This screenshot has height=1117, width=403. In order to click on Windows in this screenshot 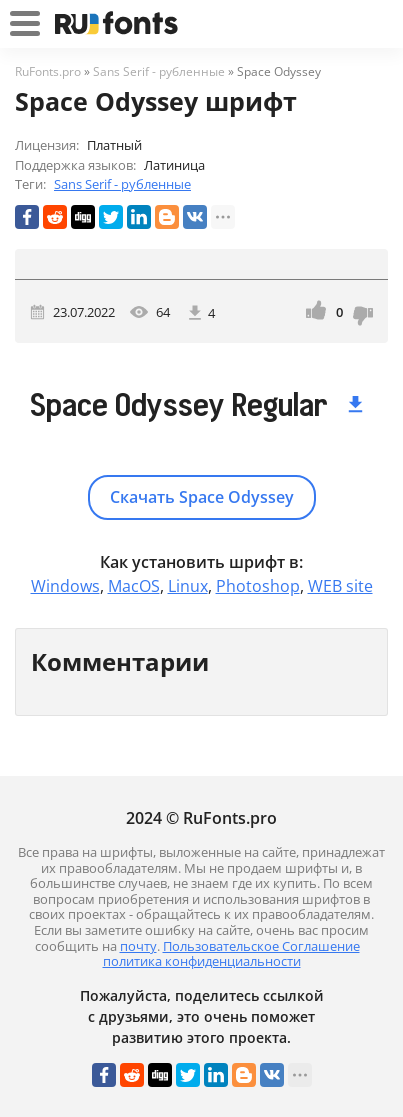, I will do `click(65, 586)`.